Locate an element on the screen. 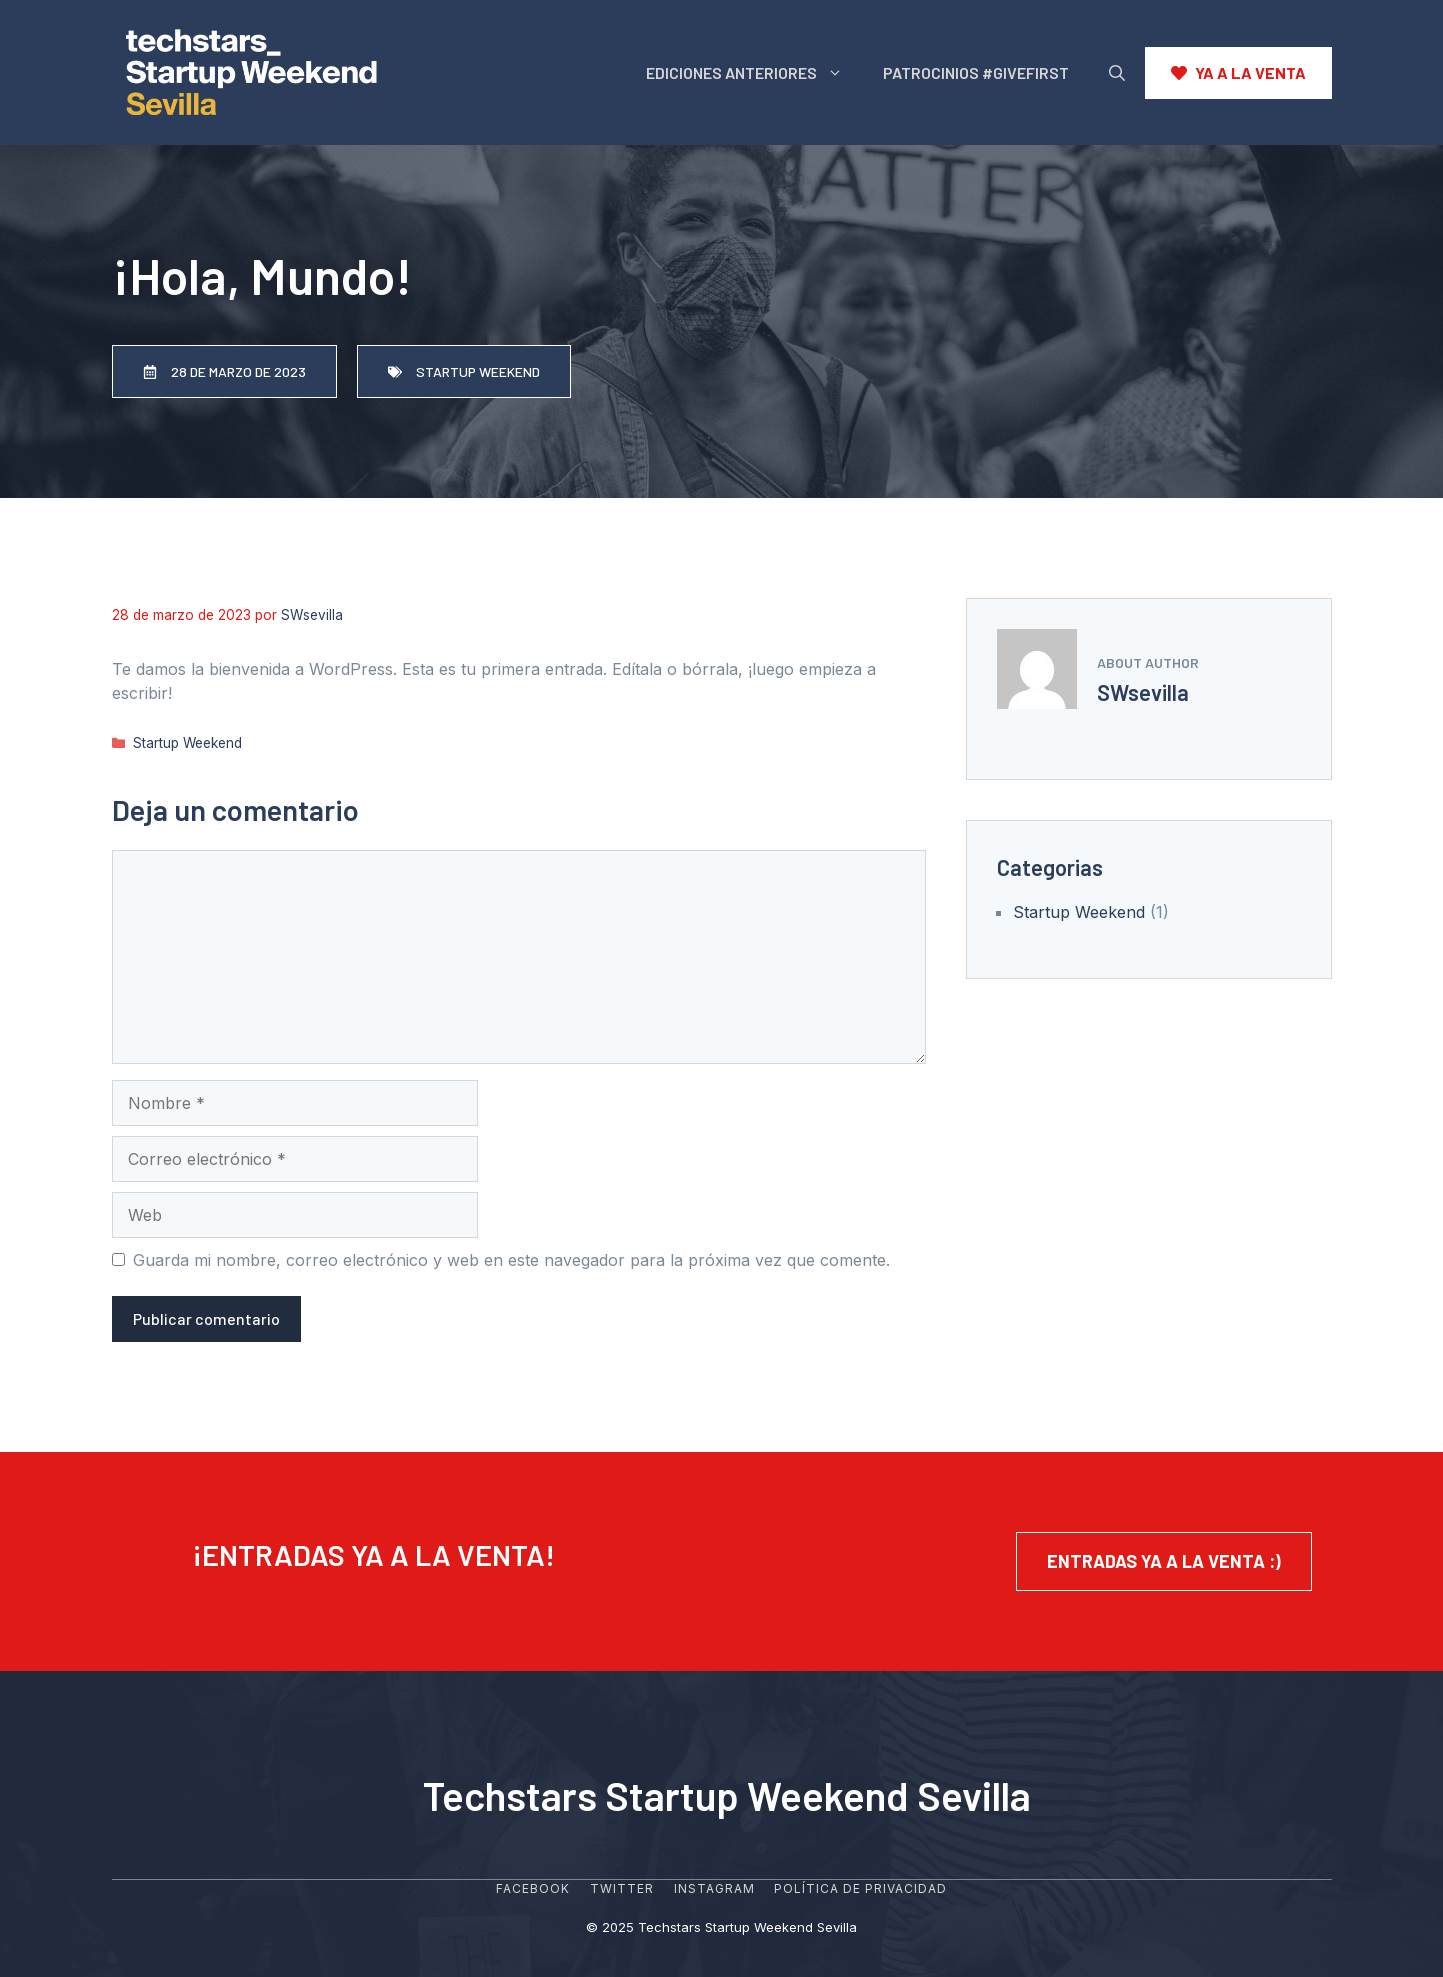 This screenshot has height=1977, width=1443. entradas ya a la venta :) is located at coordinates (1164, 1561).